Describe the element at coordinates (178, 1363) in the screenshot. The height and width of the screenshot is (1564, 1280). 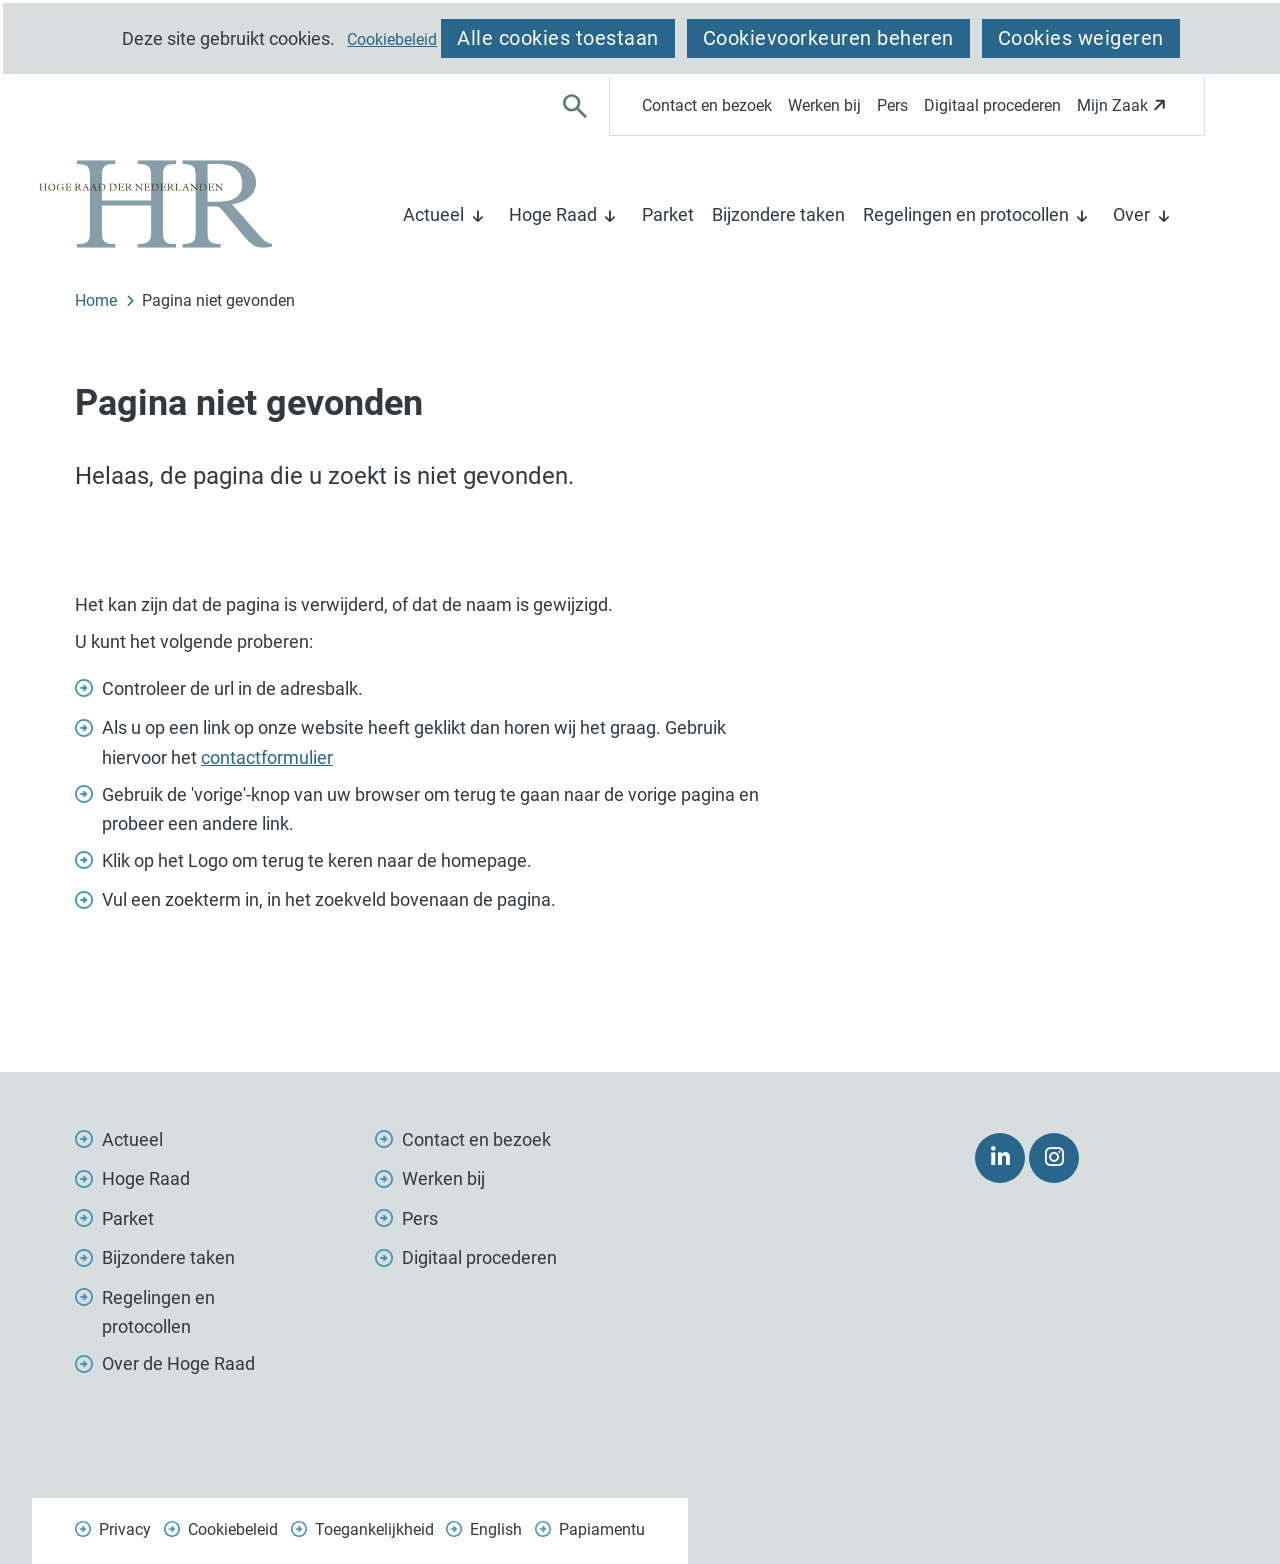
I see `Over de Hoge Raad` at that location.